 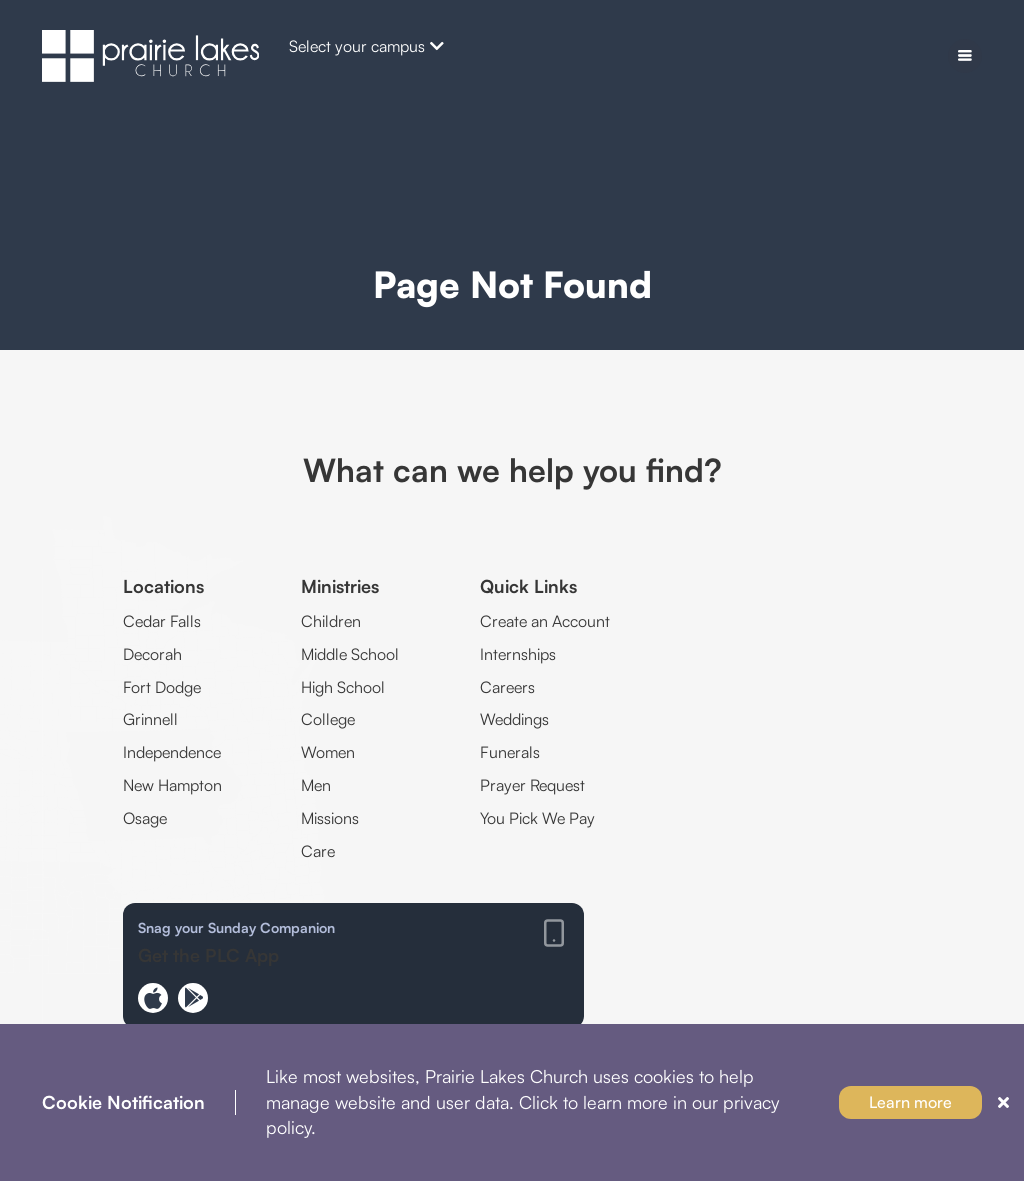 What do you see at coordinates (366, 46) in the screenshot?
I see `Select your campus` at bounding box center [366, 46].